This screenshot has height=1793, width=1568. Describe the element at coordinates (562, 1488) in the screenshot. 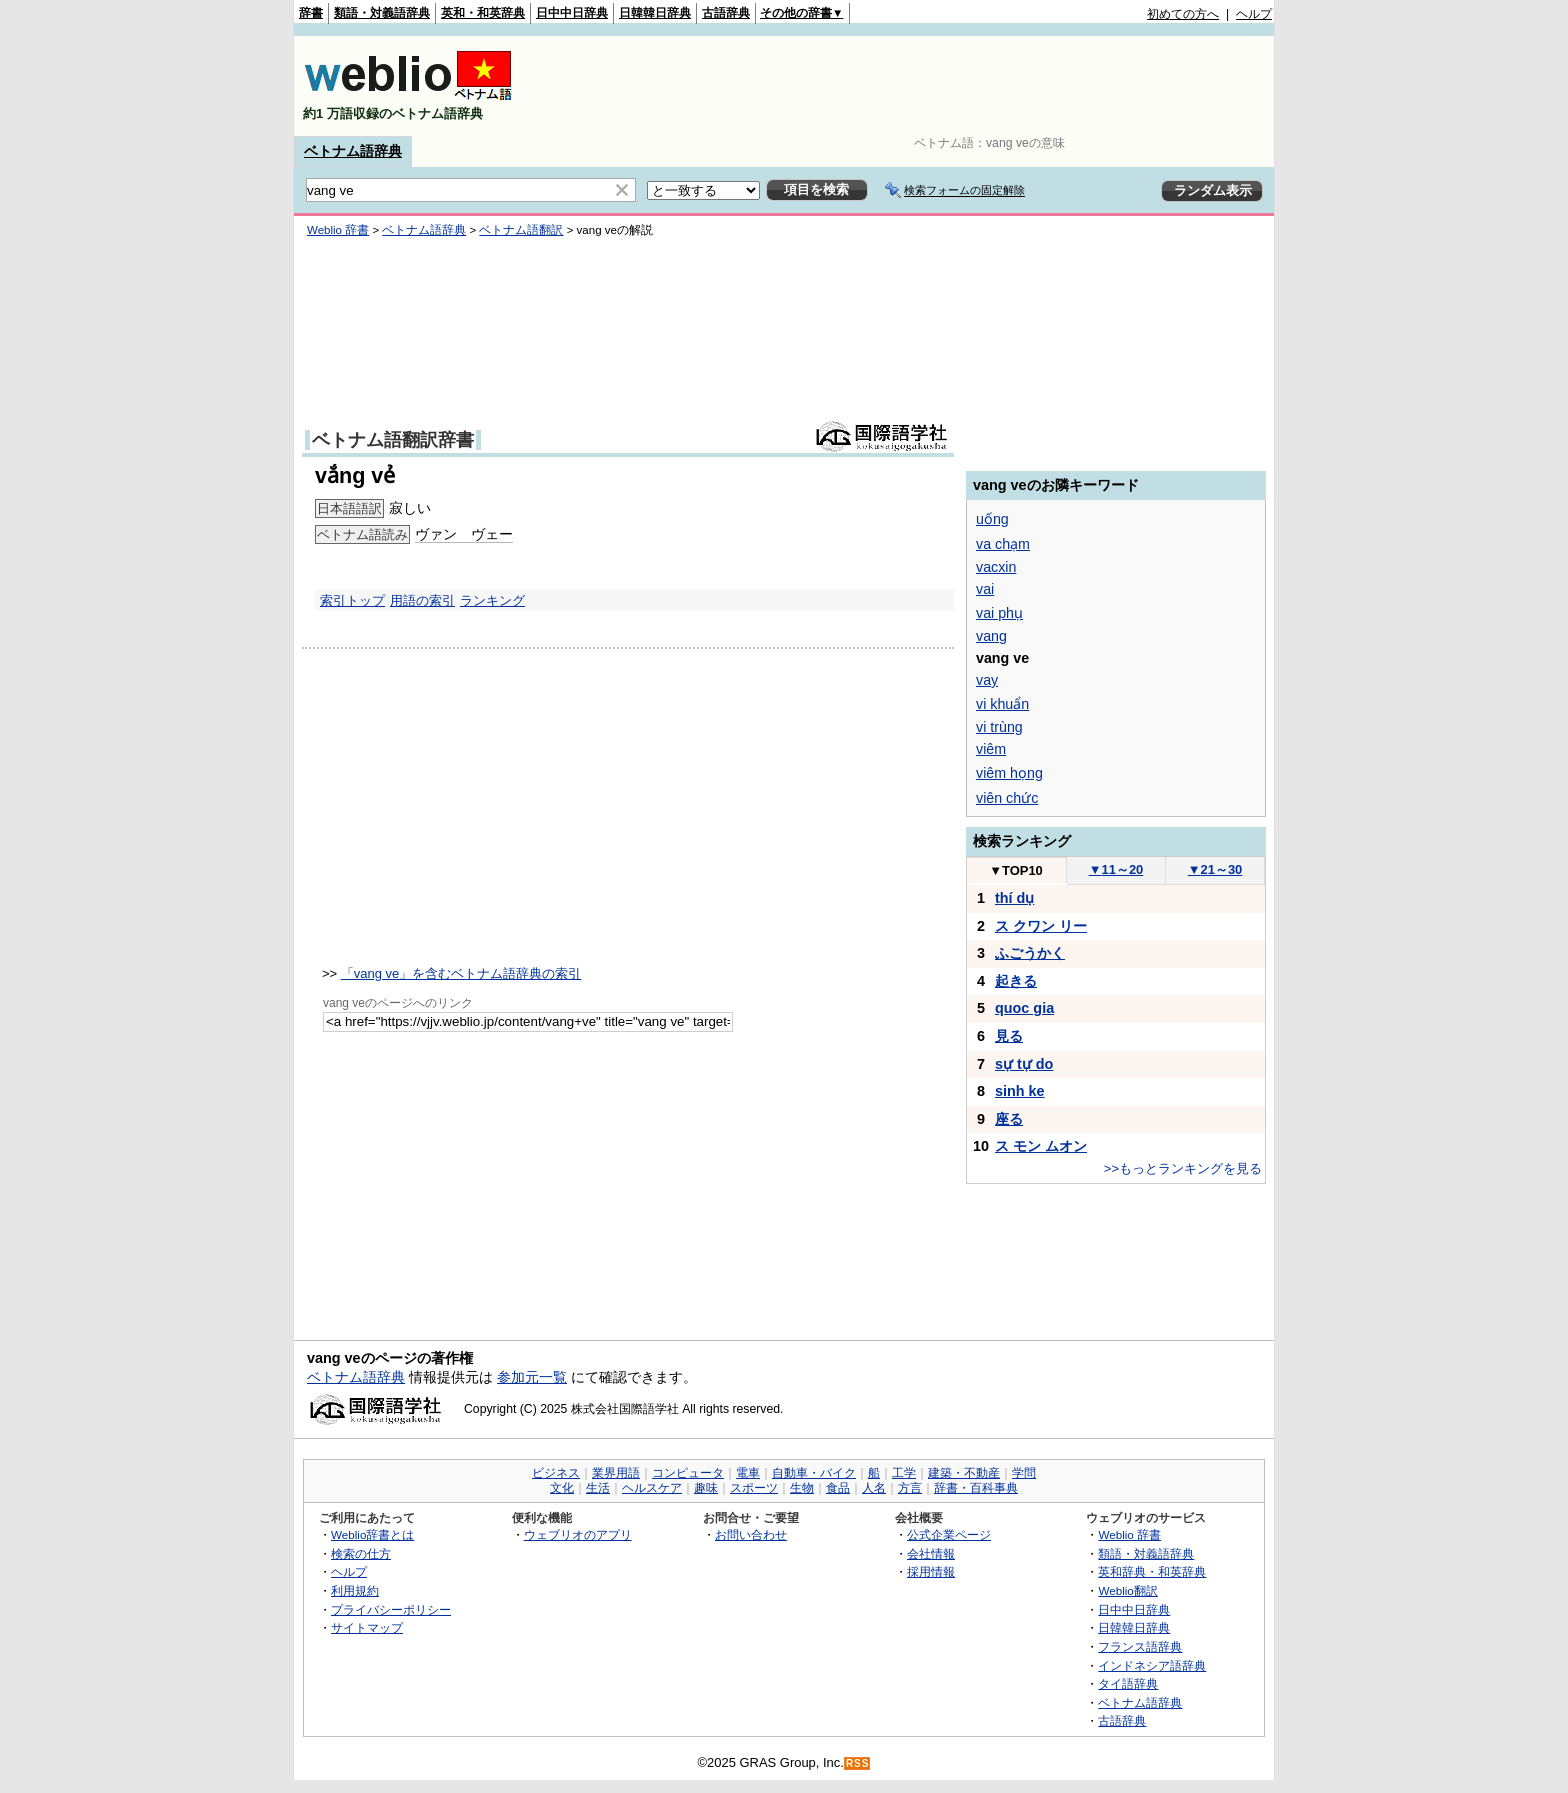

I see `文化` at that location.